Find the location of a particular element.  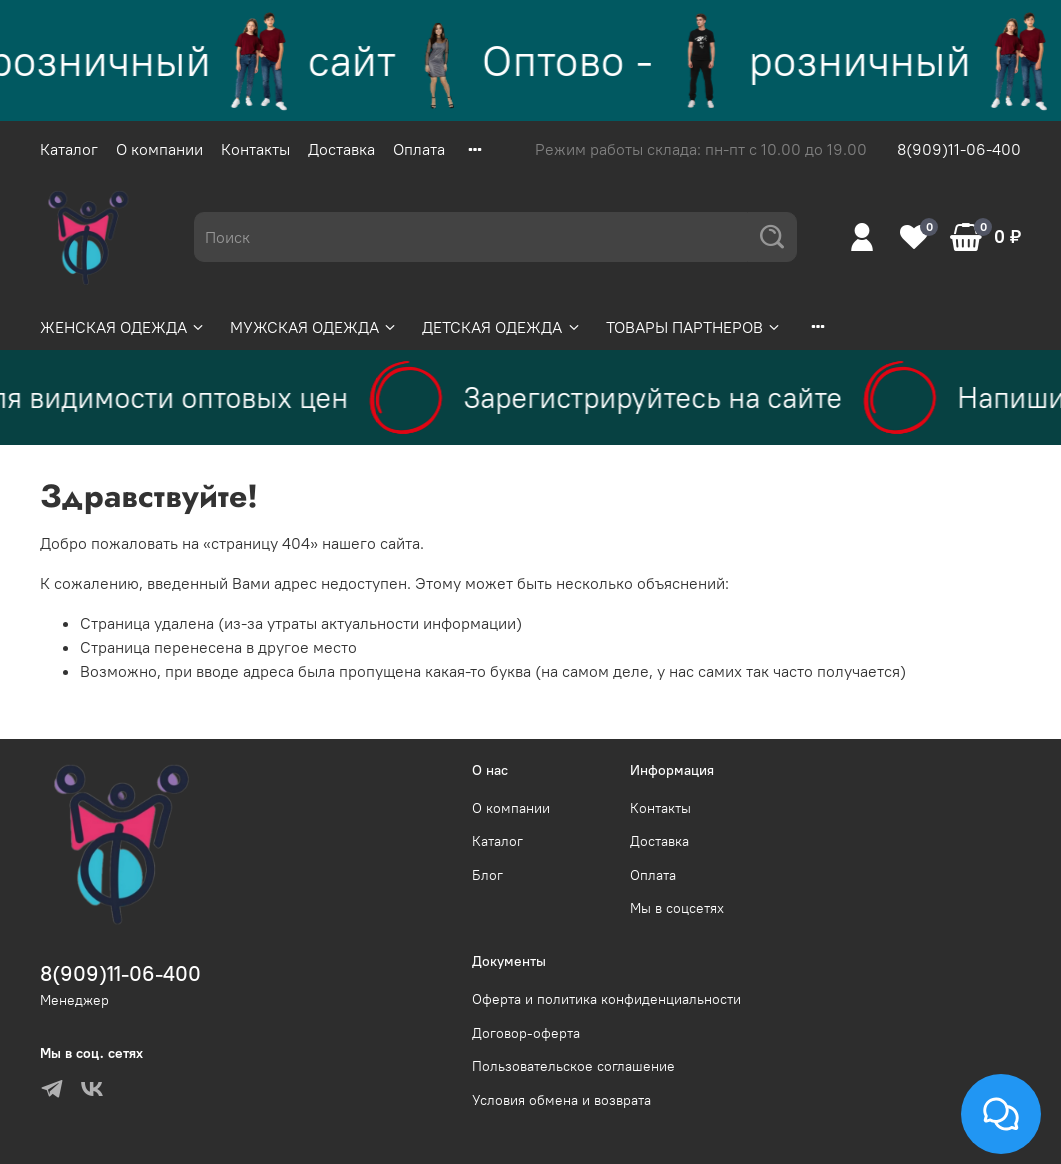

Оферта и политика конфиденциальности is located at coordinates (606, 999).